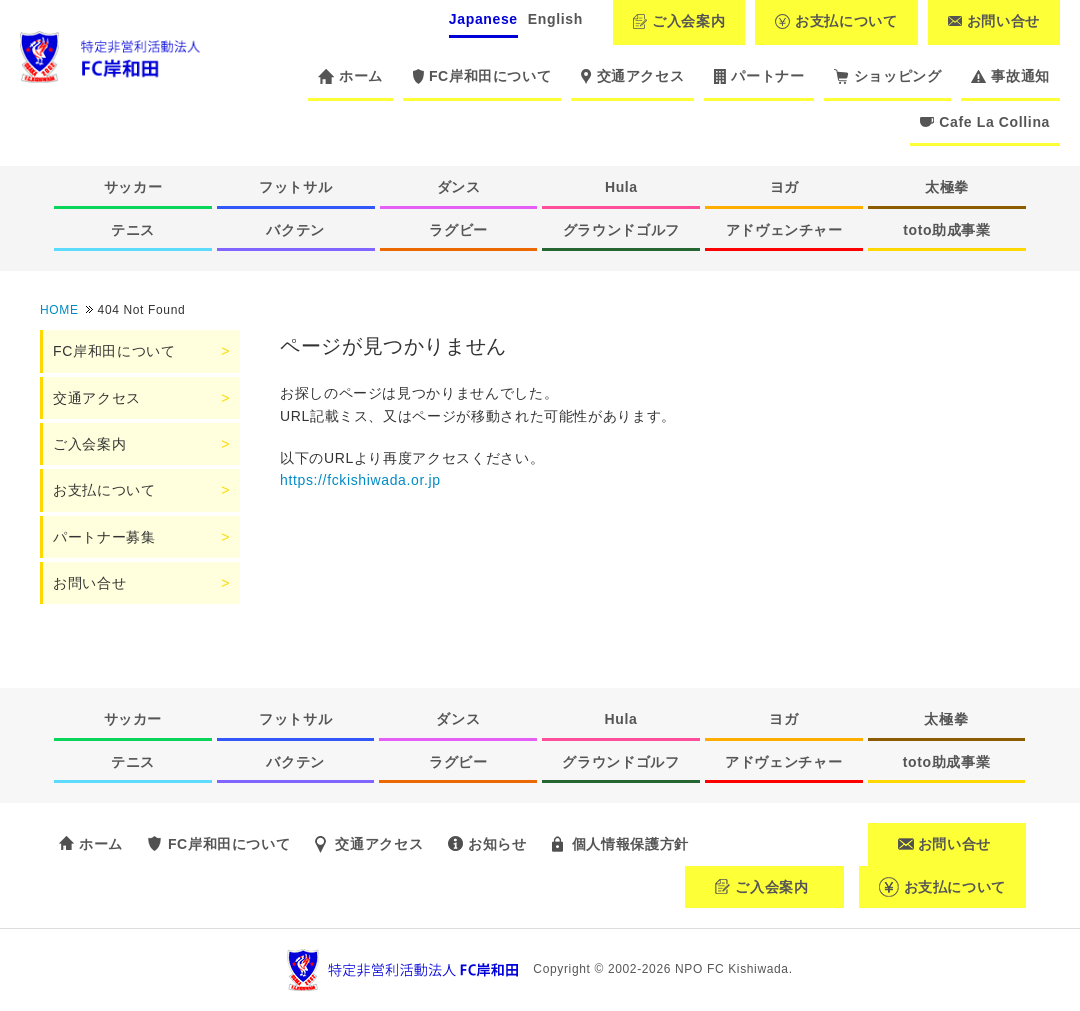  Describe the element at coordinates (836, 21) in the screenshot. I see `お支払について` at that location.